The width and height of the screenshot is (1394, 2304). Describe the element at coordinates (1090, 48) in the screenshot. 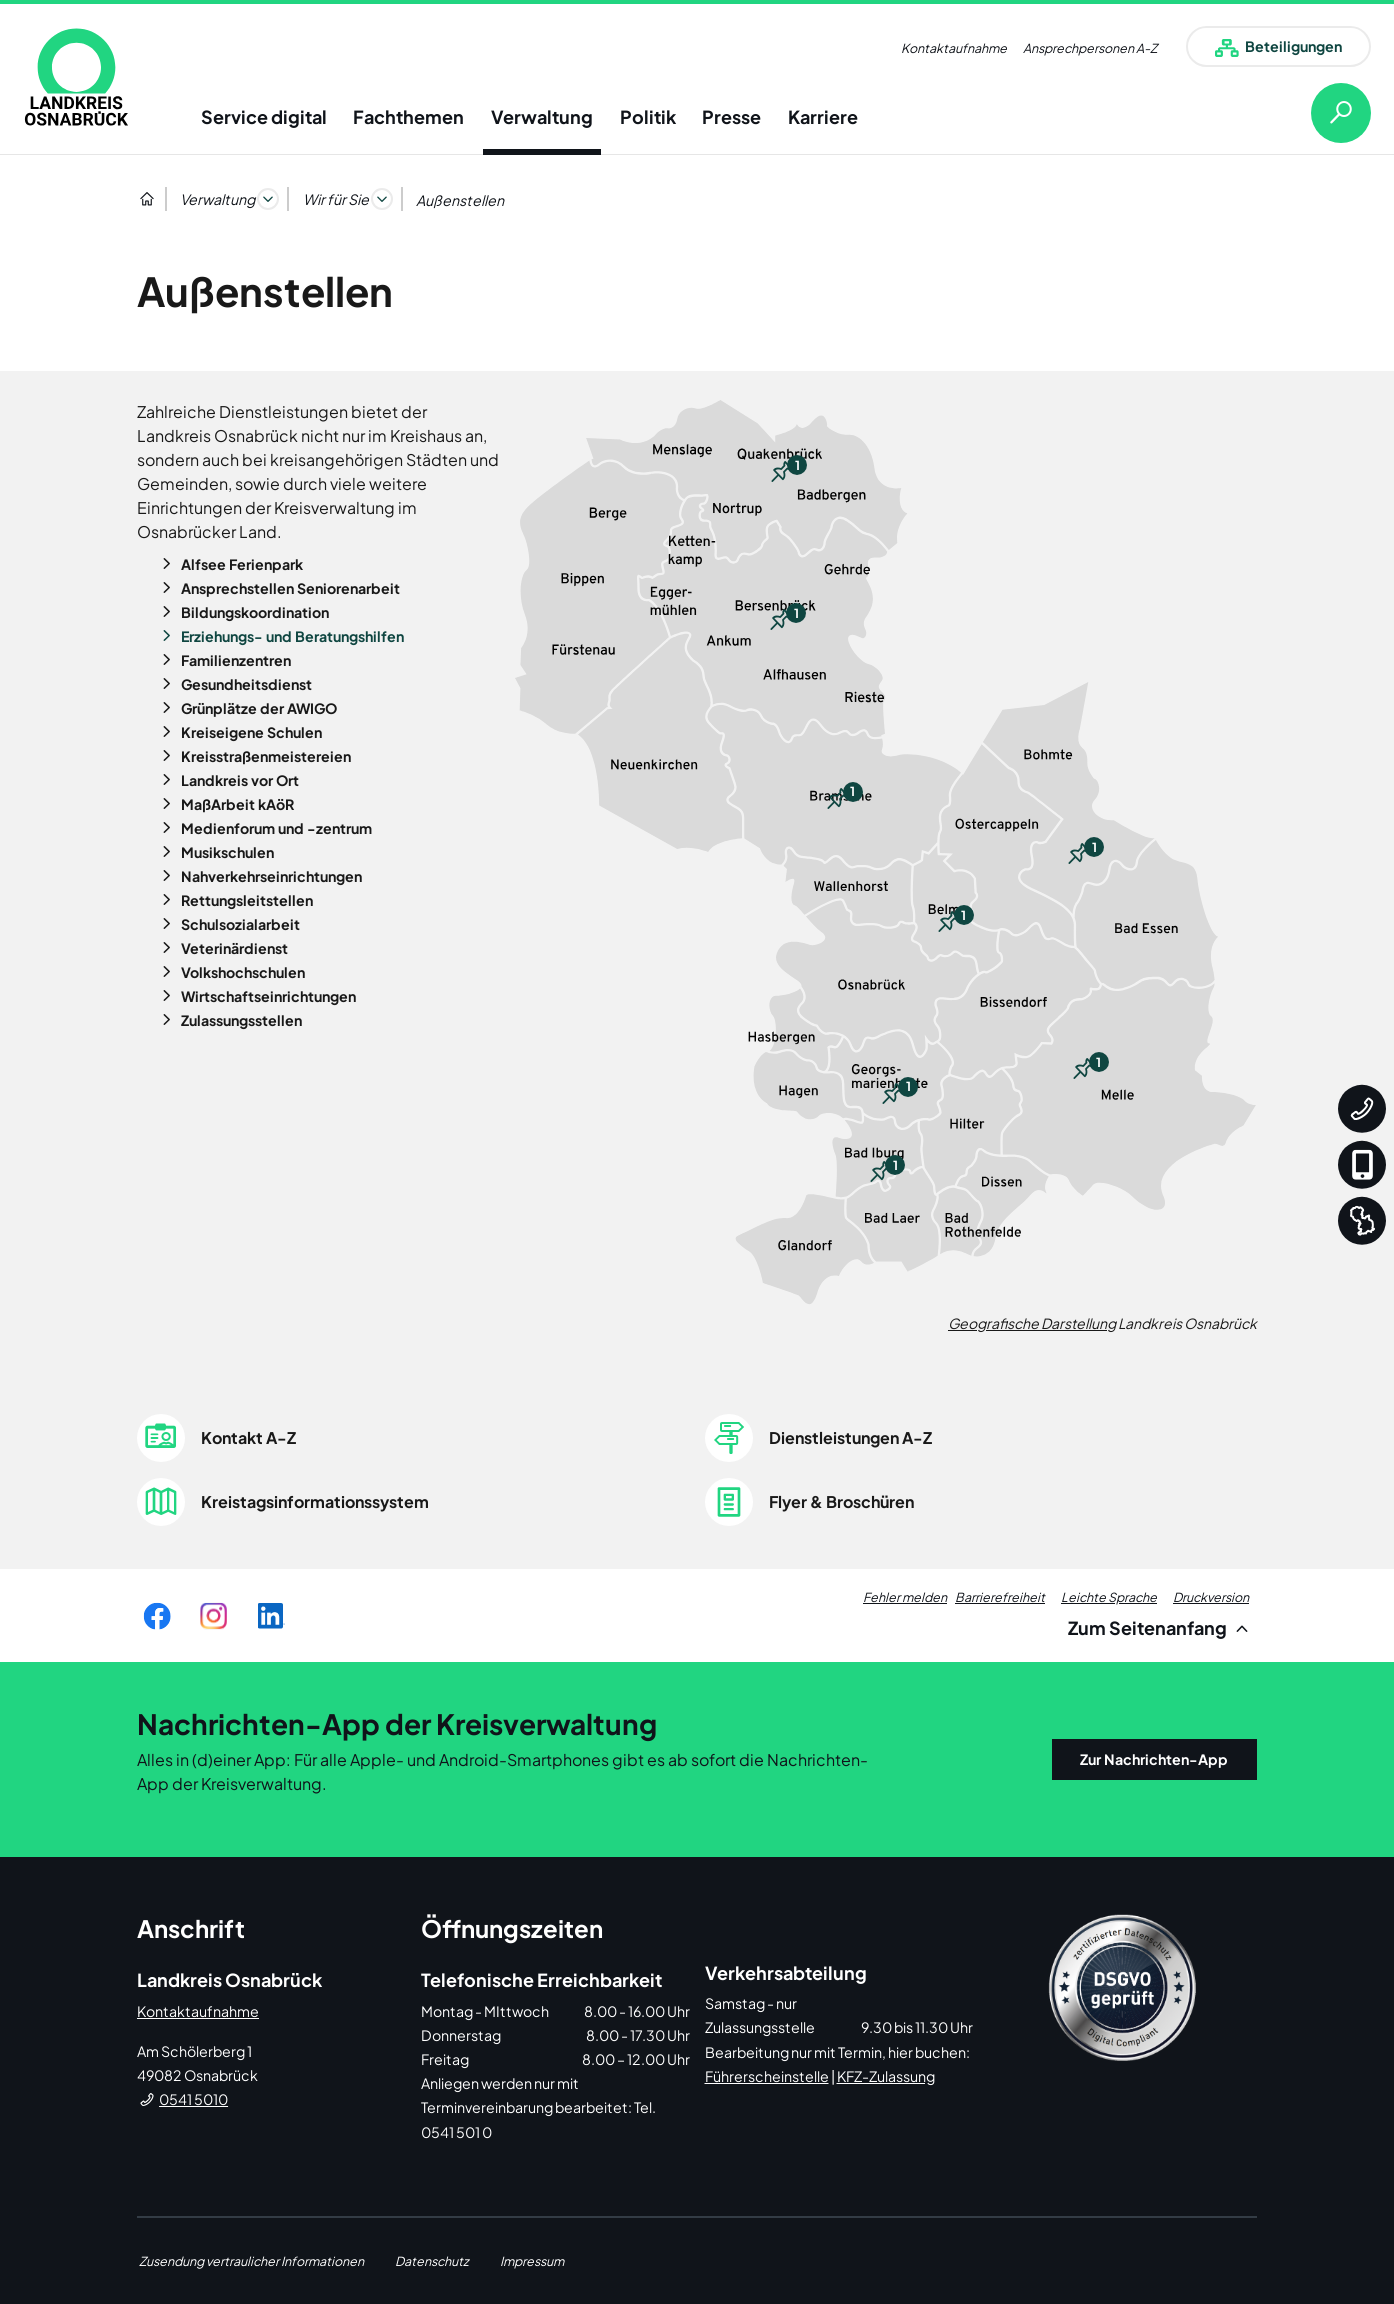

I see `Ansprechpersonen A-Z` at that location.